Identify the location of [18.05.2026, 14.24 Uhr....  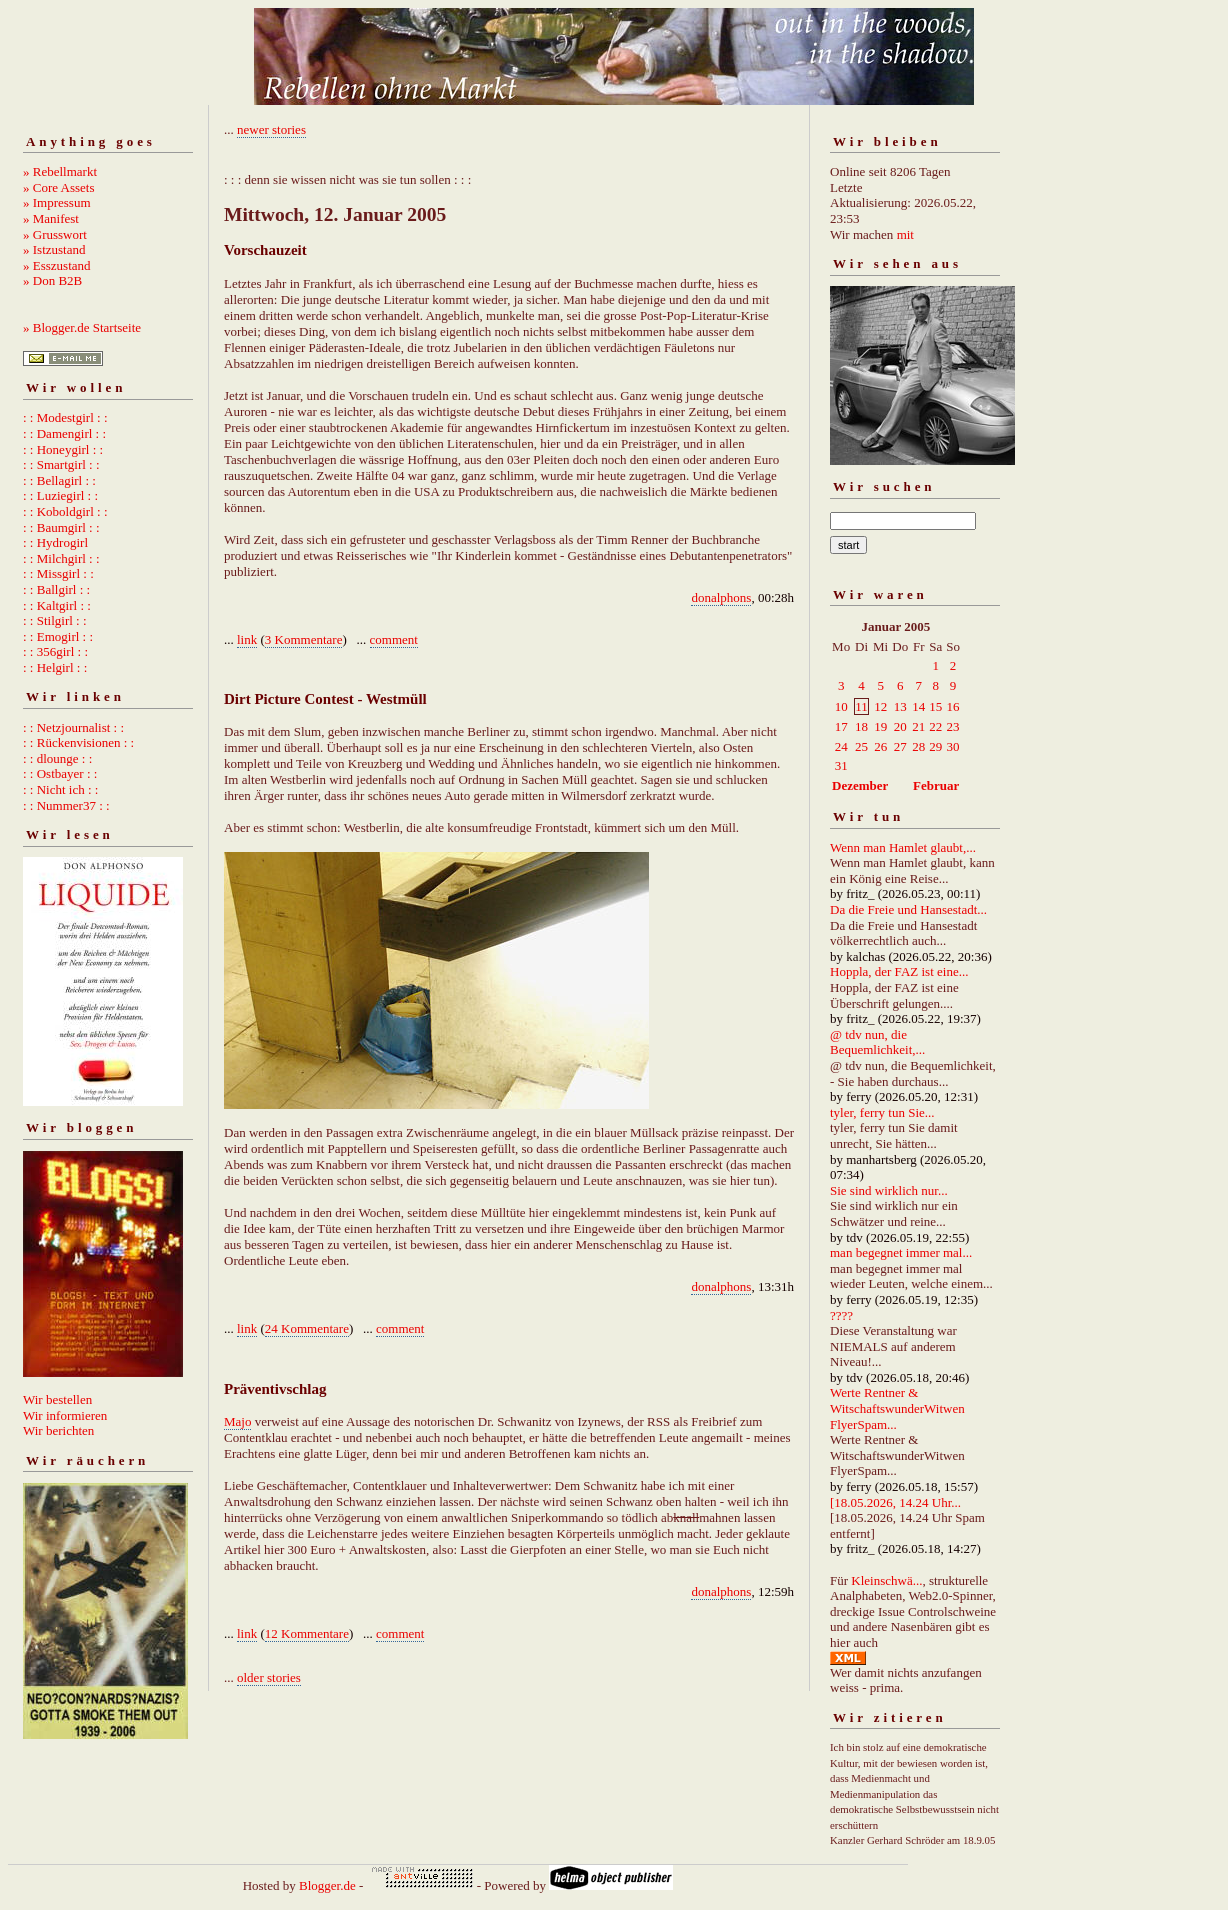
(895, 1502).